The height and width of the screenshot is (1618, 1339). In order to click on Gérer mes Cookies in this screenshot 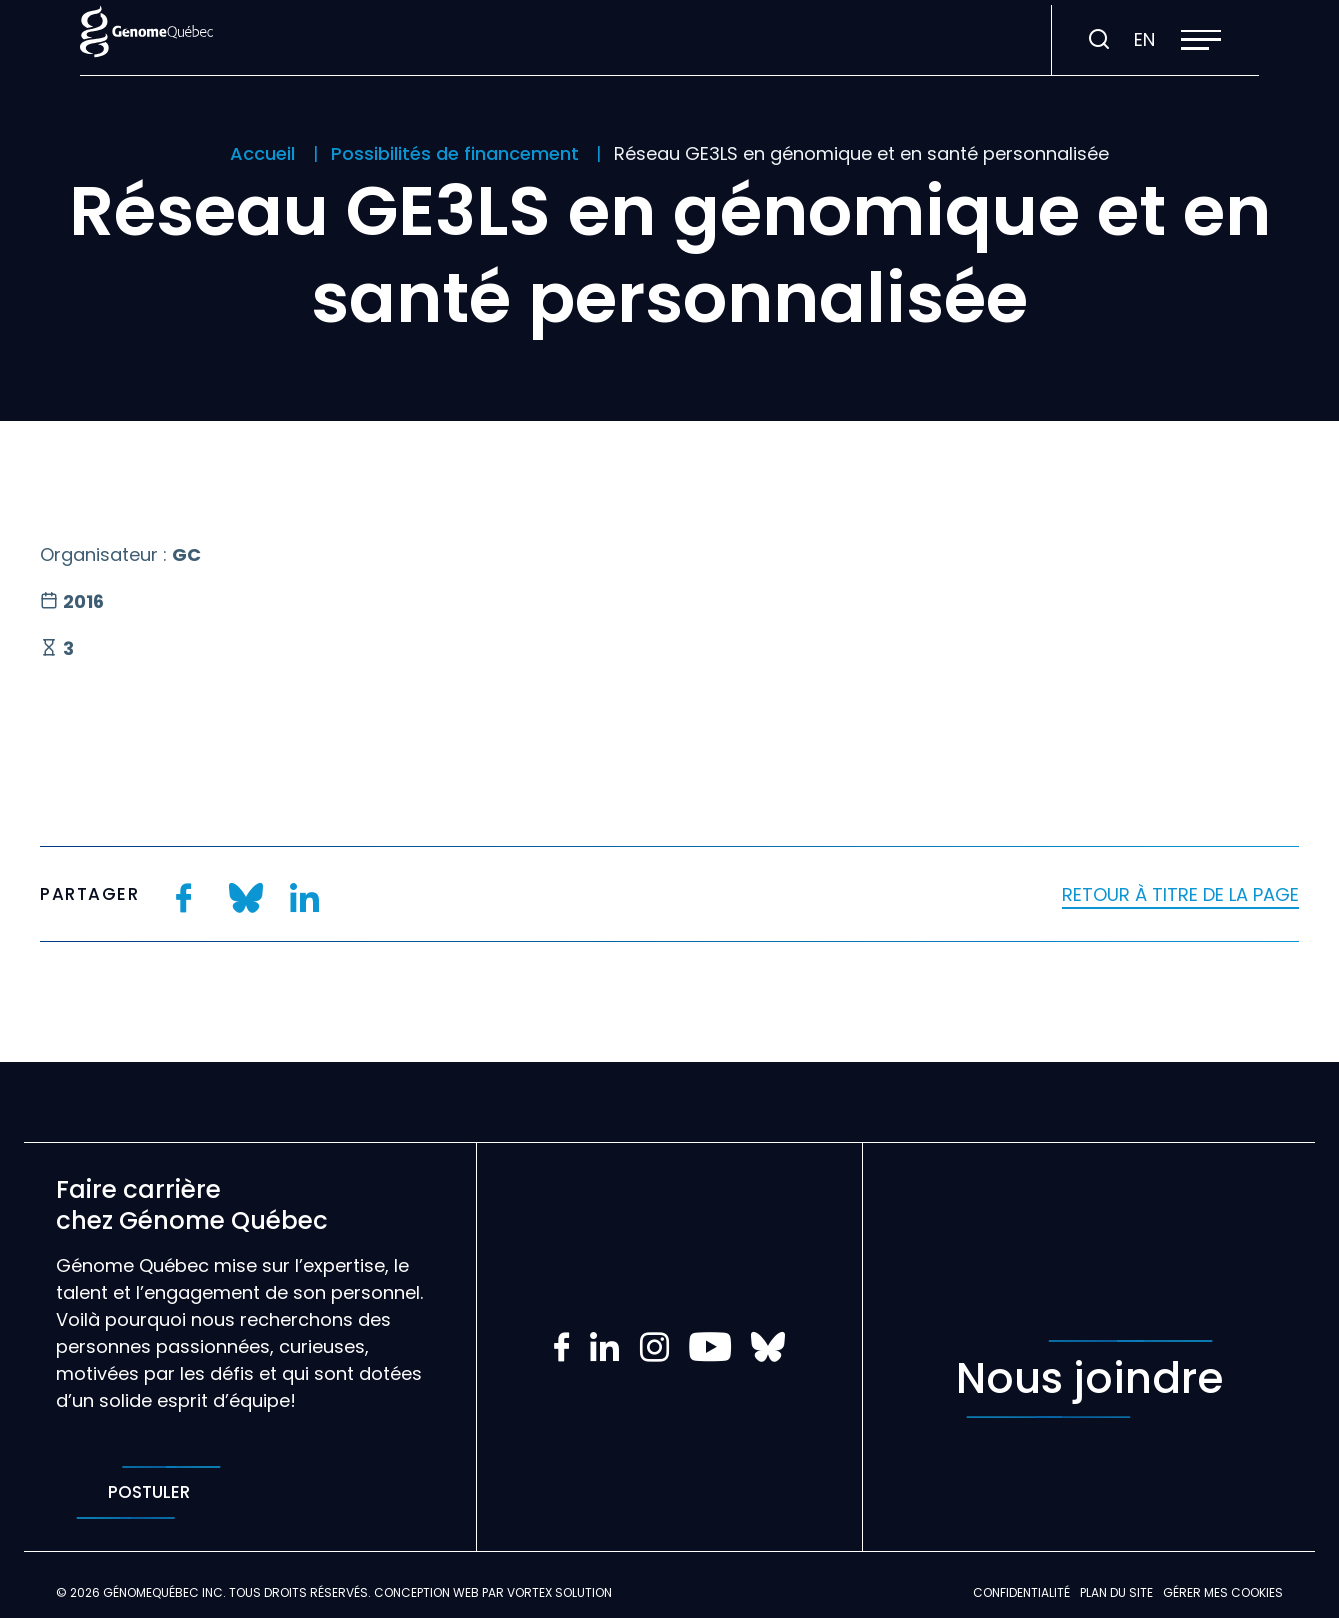, I will do `click(1223, 1592)`.